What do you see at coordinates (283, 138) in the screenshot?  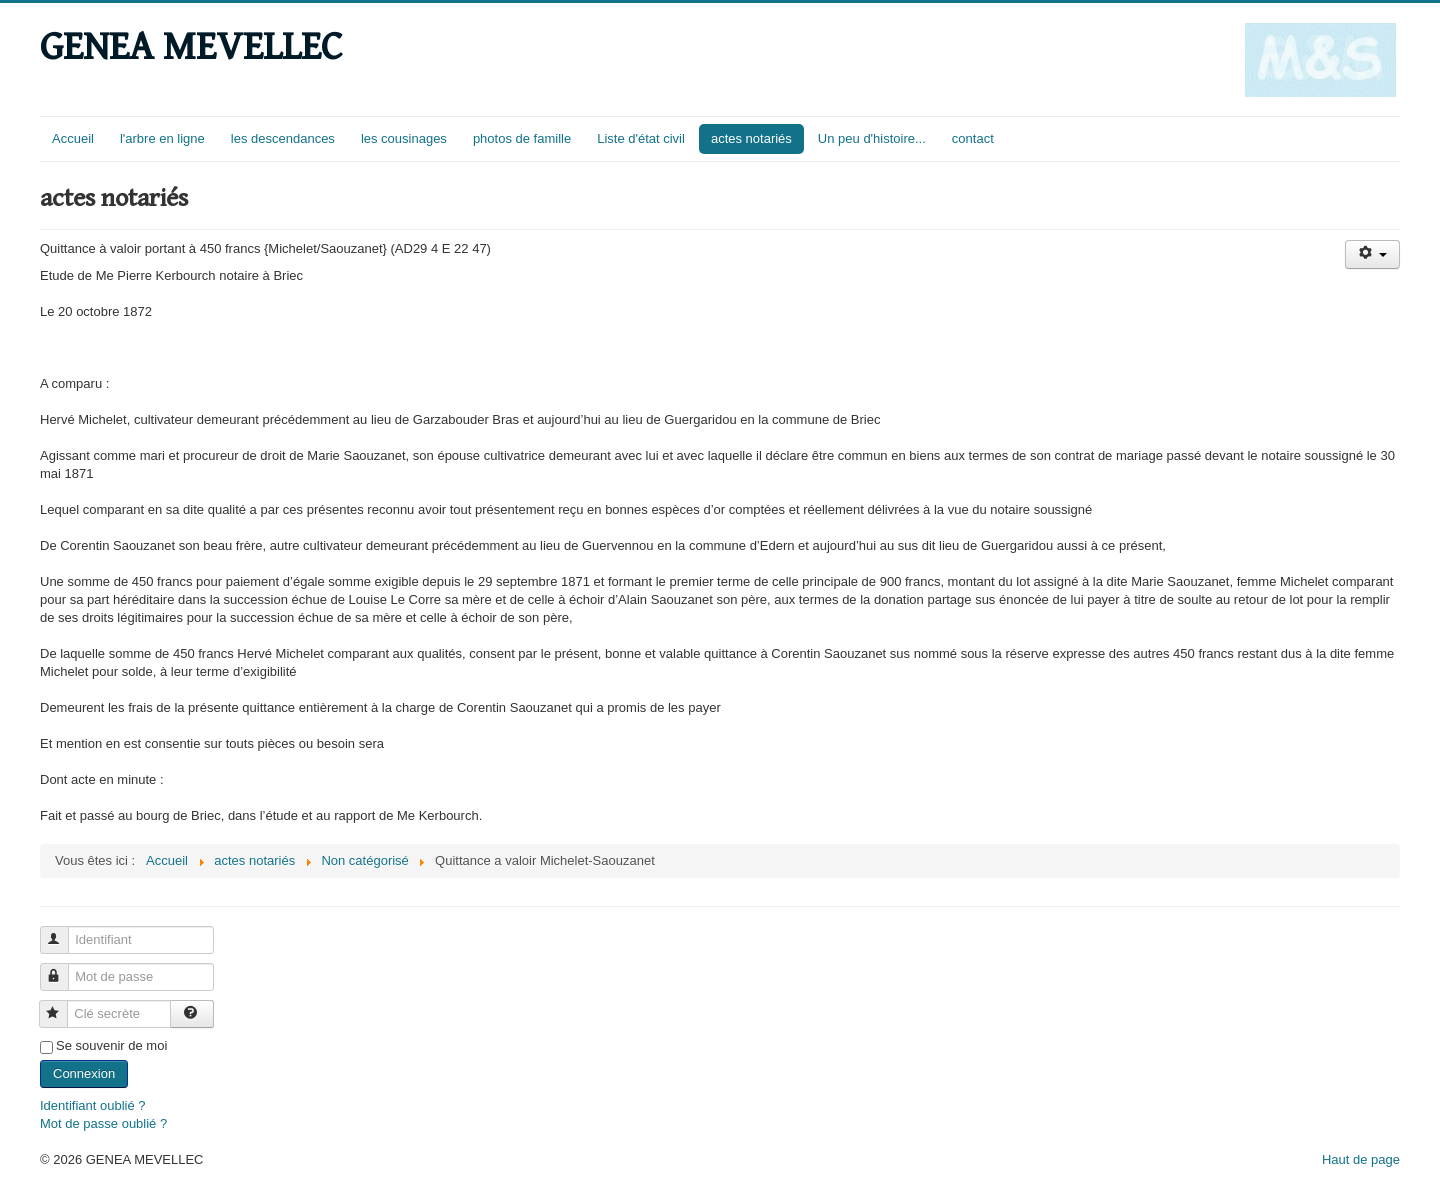 I see `les descendances` at bounding box center [283, 138].